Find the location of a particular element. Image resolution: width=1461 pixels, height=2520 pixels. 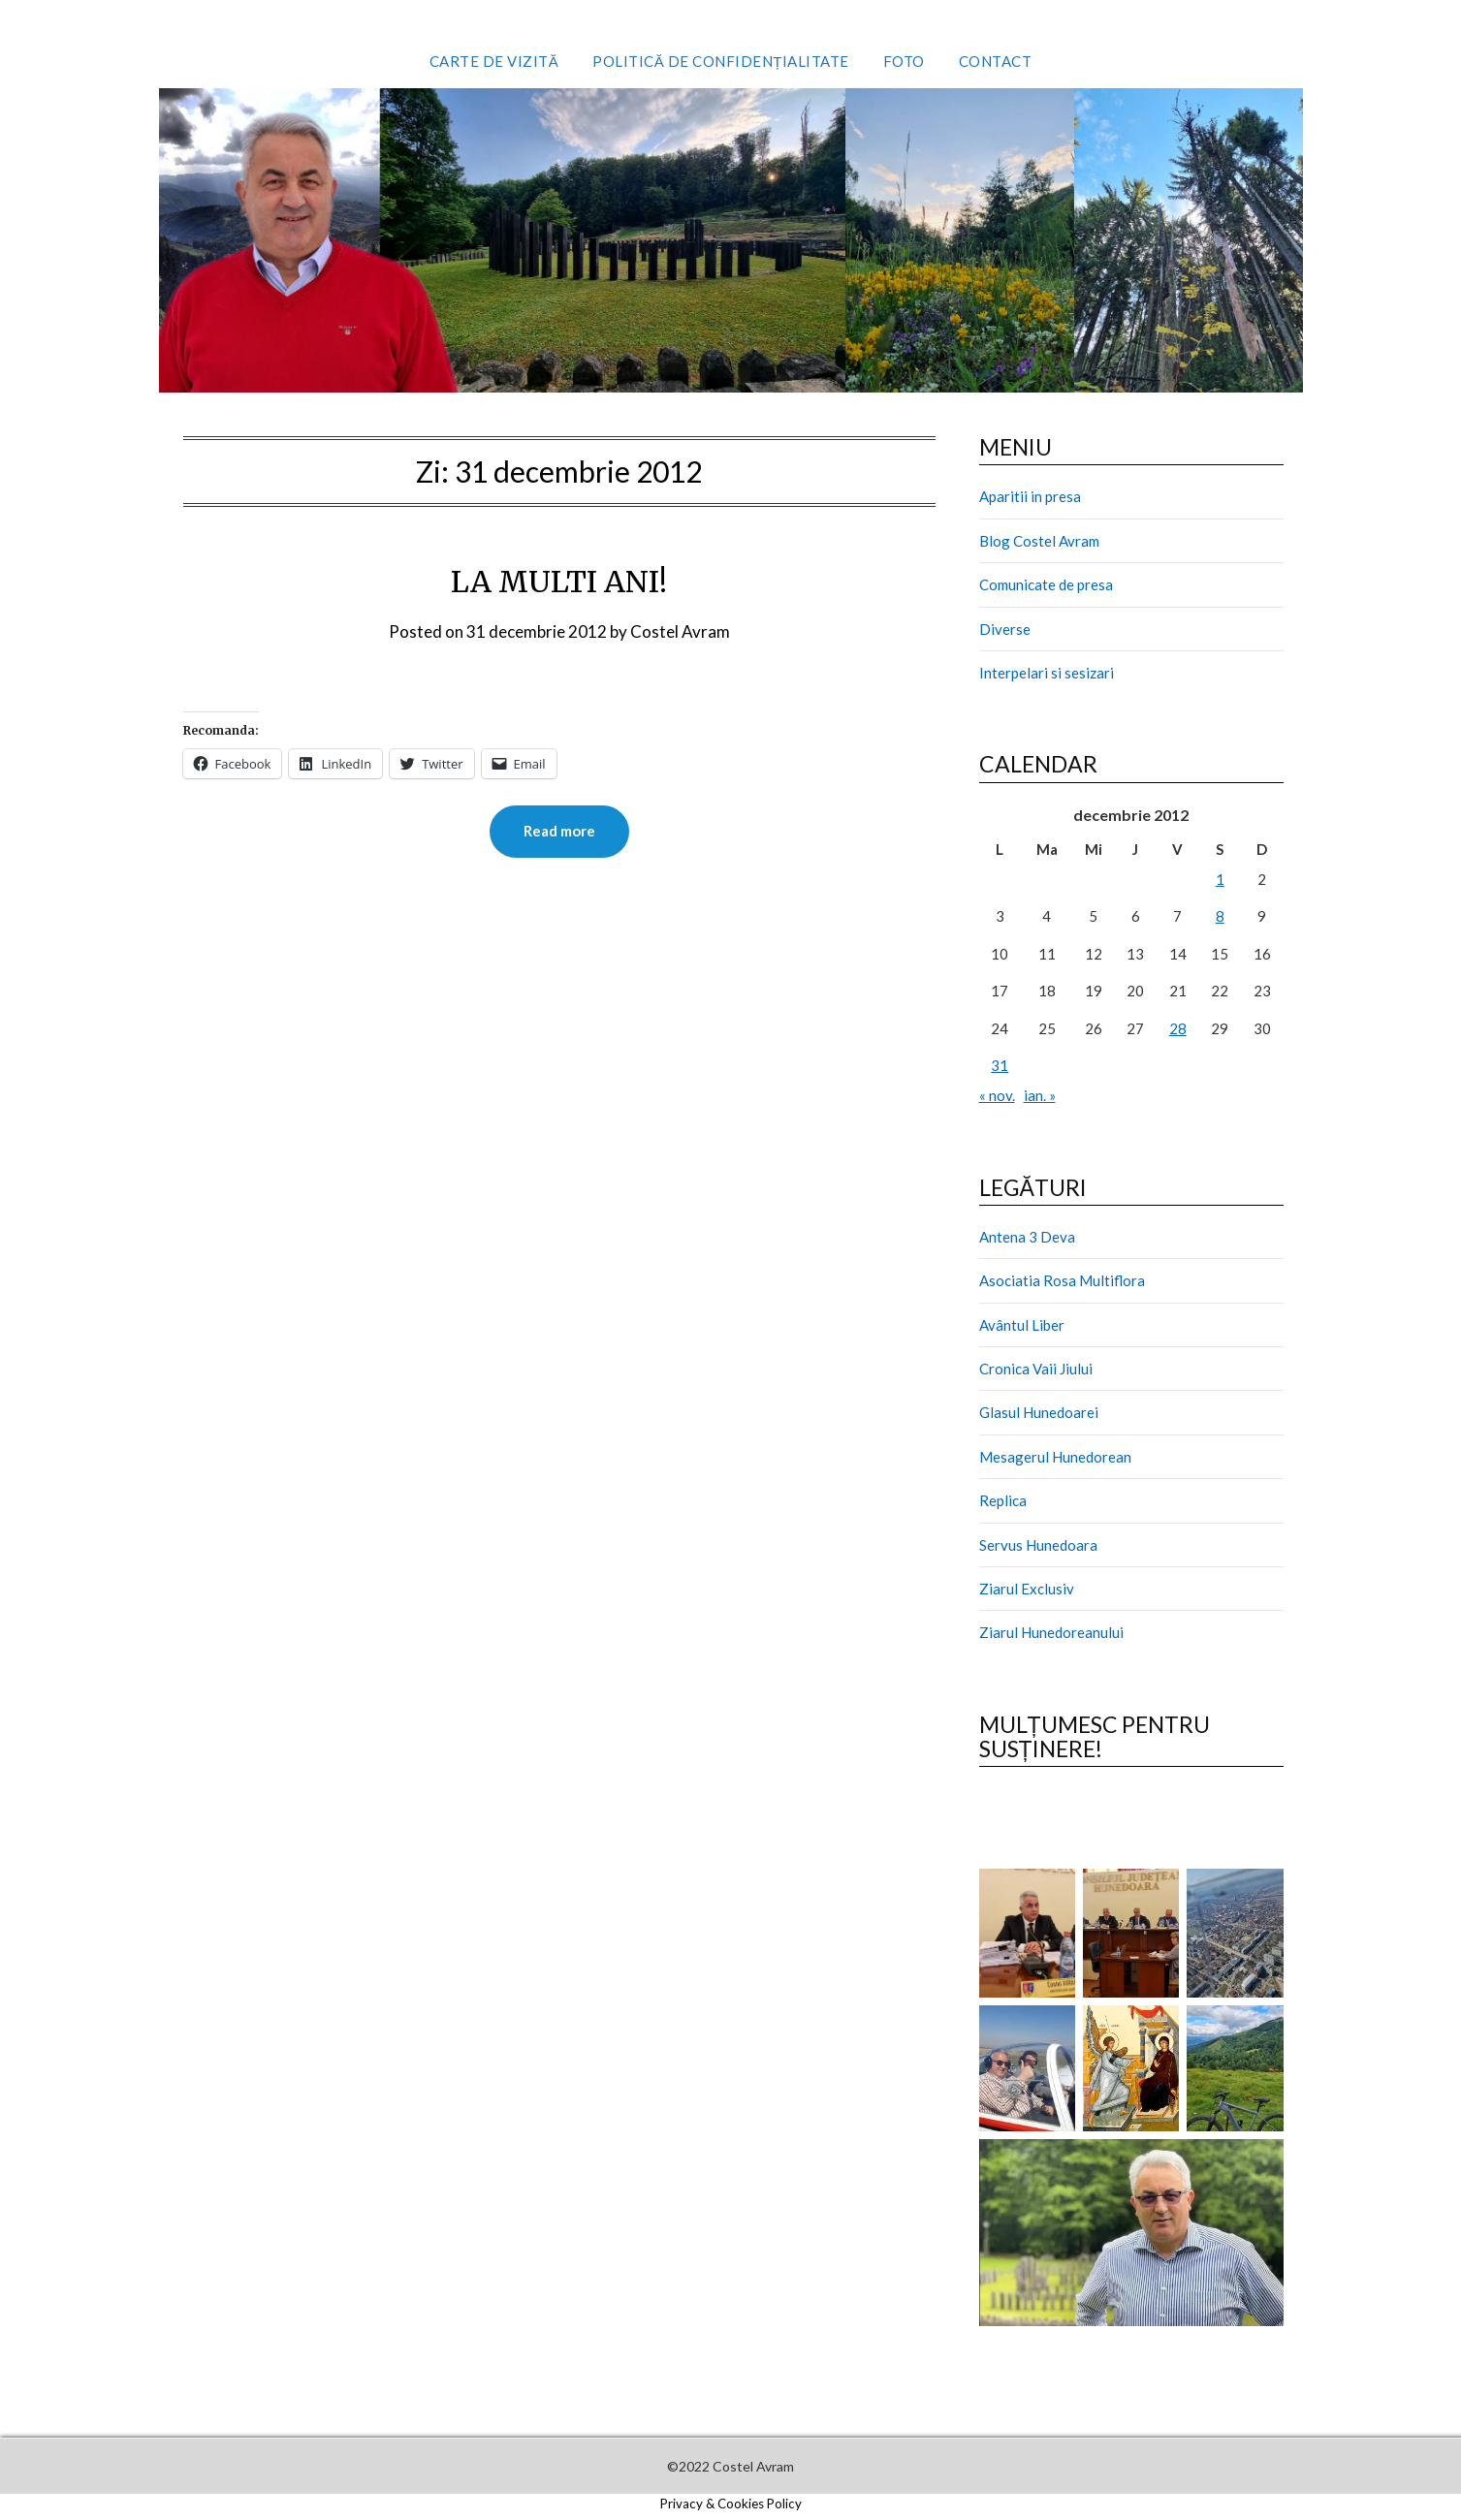

« nov. is located at coordinates (997, 1095).